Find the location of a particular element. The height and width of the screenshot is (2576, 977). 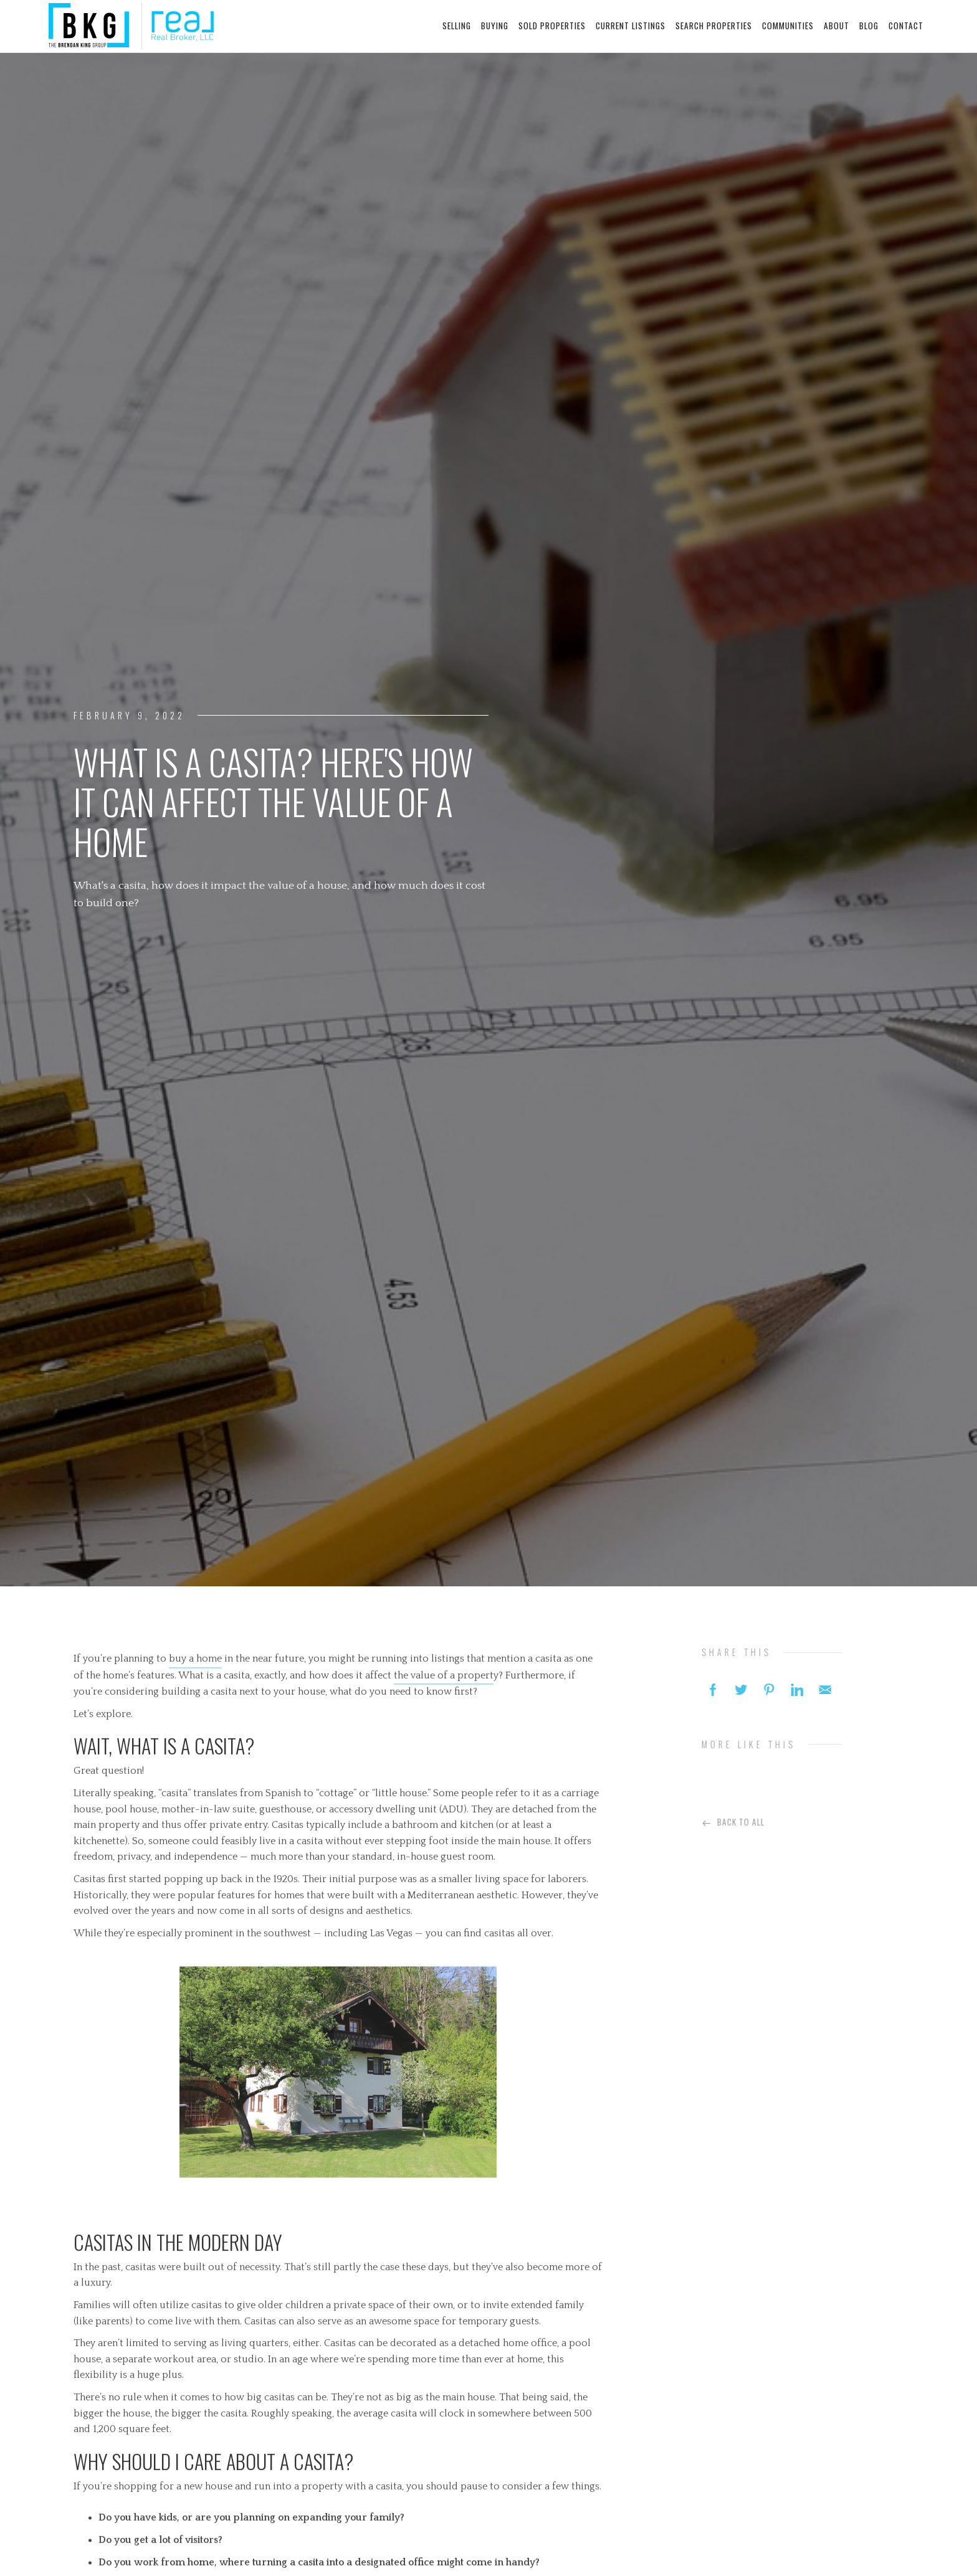

the value of a propert is located at coordinates (443, 1681).